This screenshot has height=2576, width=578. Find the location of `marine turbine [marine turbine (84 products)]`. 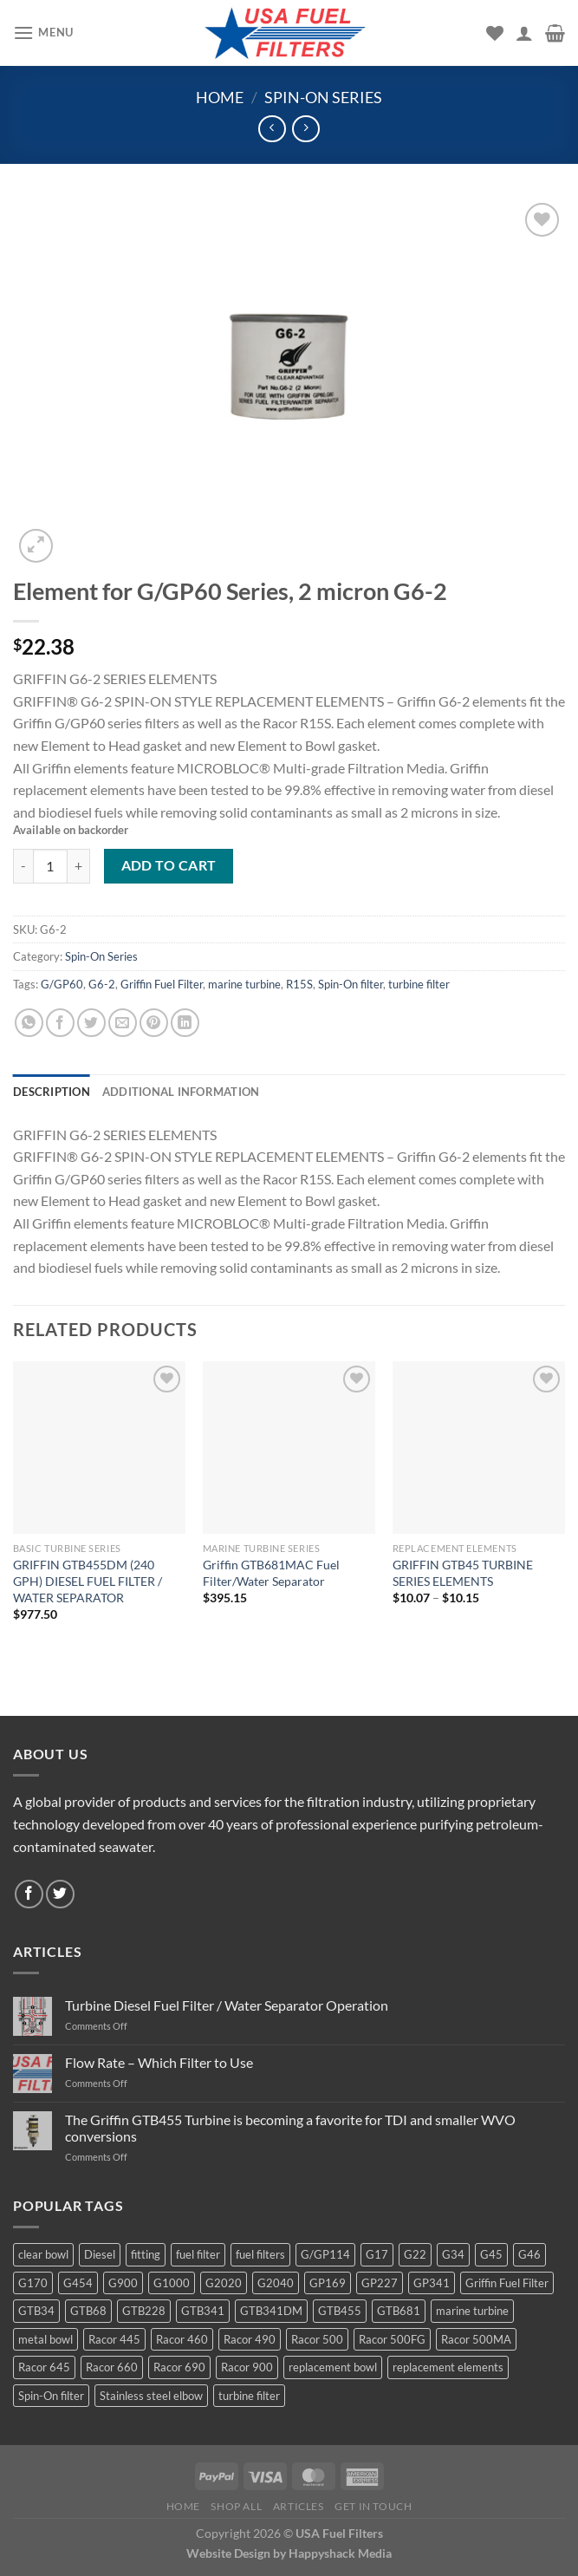

marine turbine [marine turbine (84 products)] is located at coordinates (472, 2311).